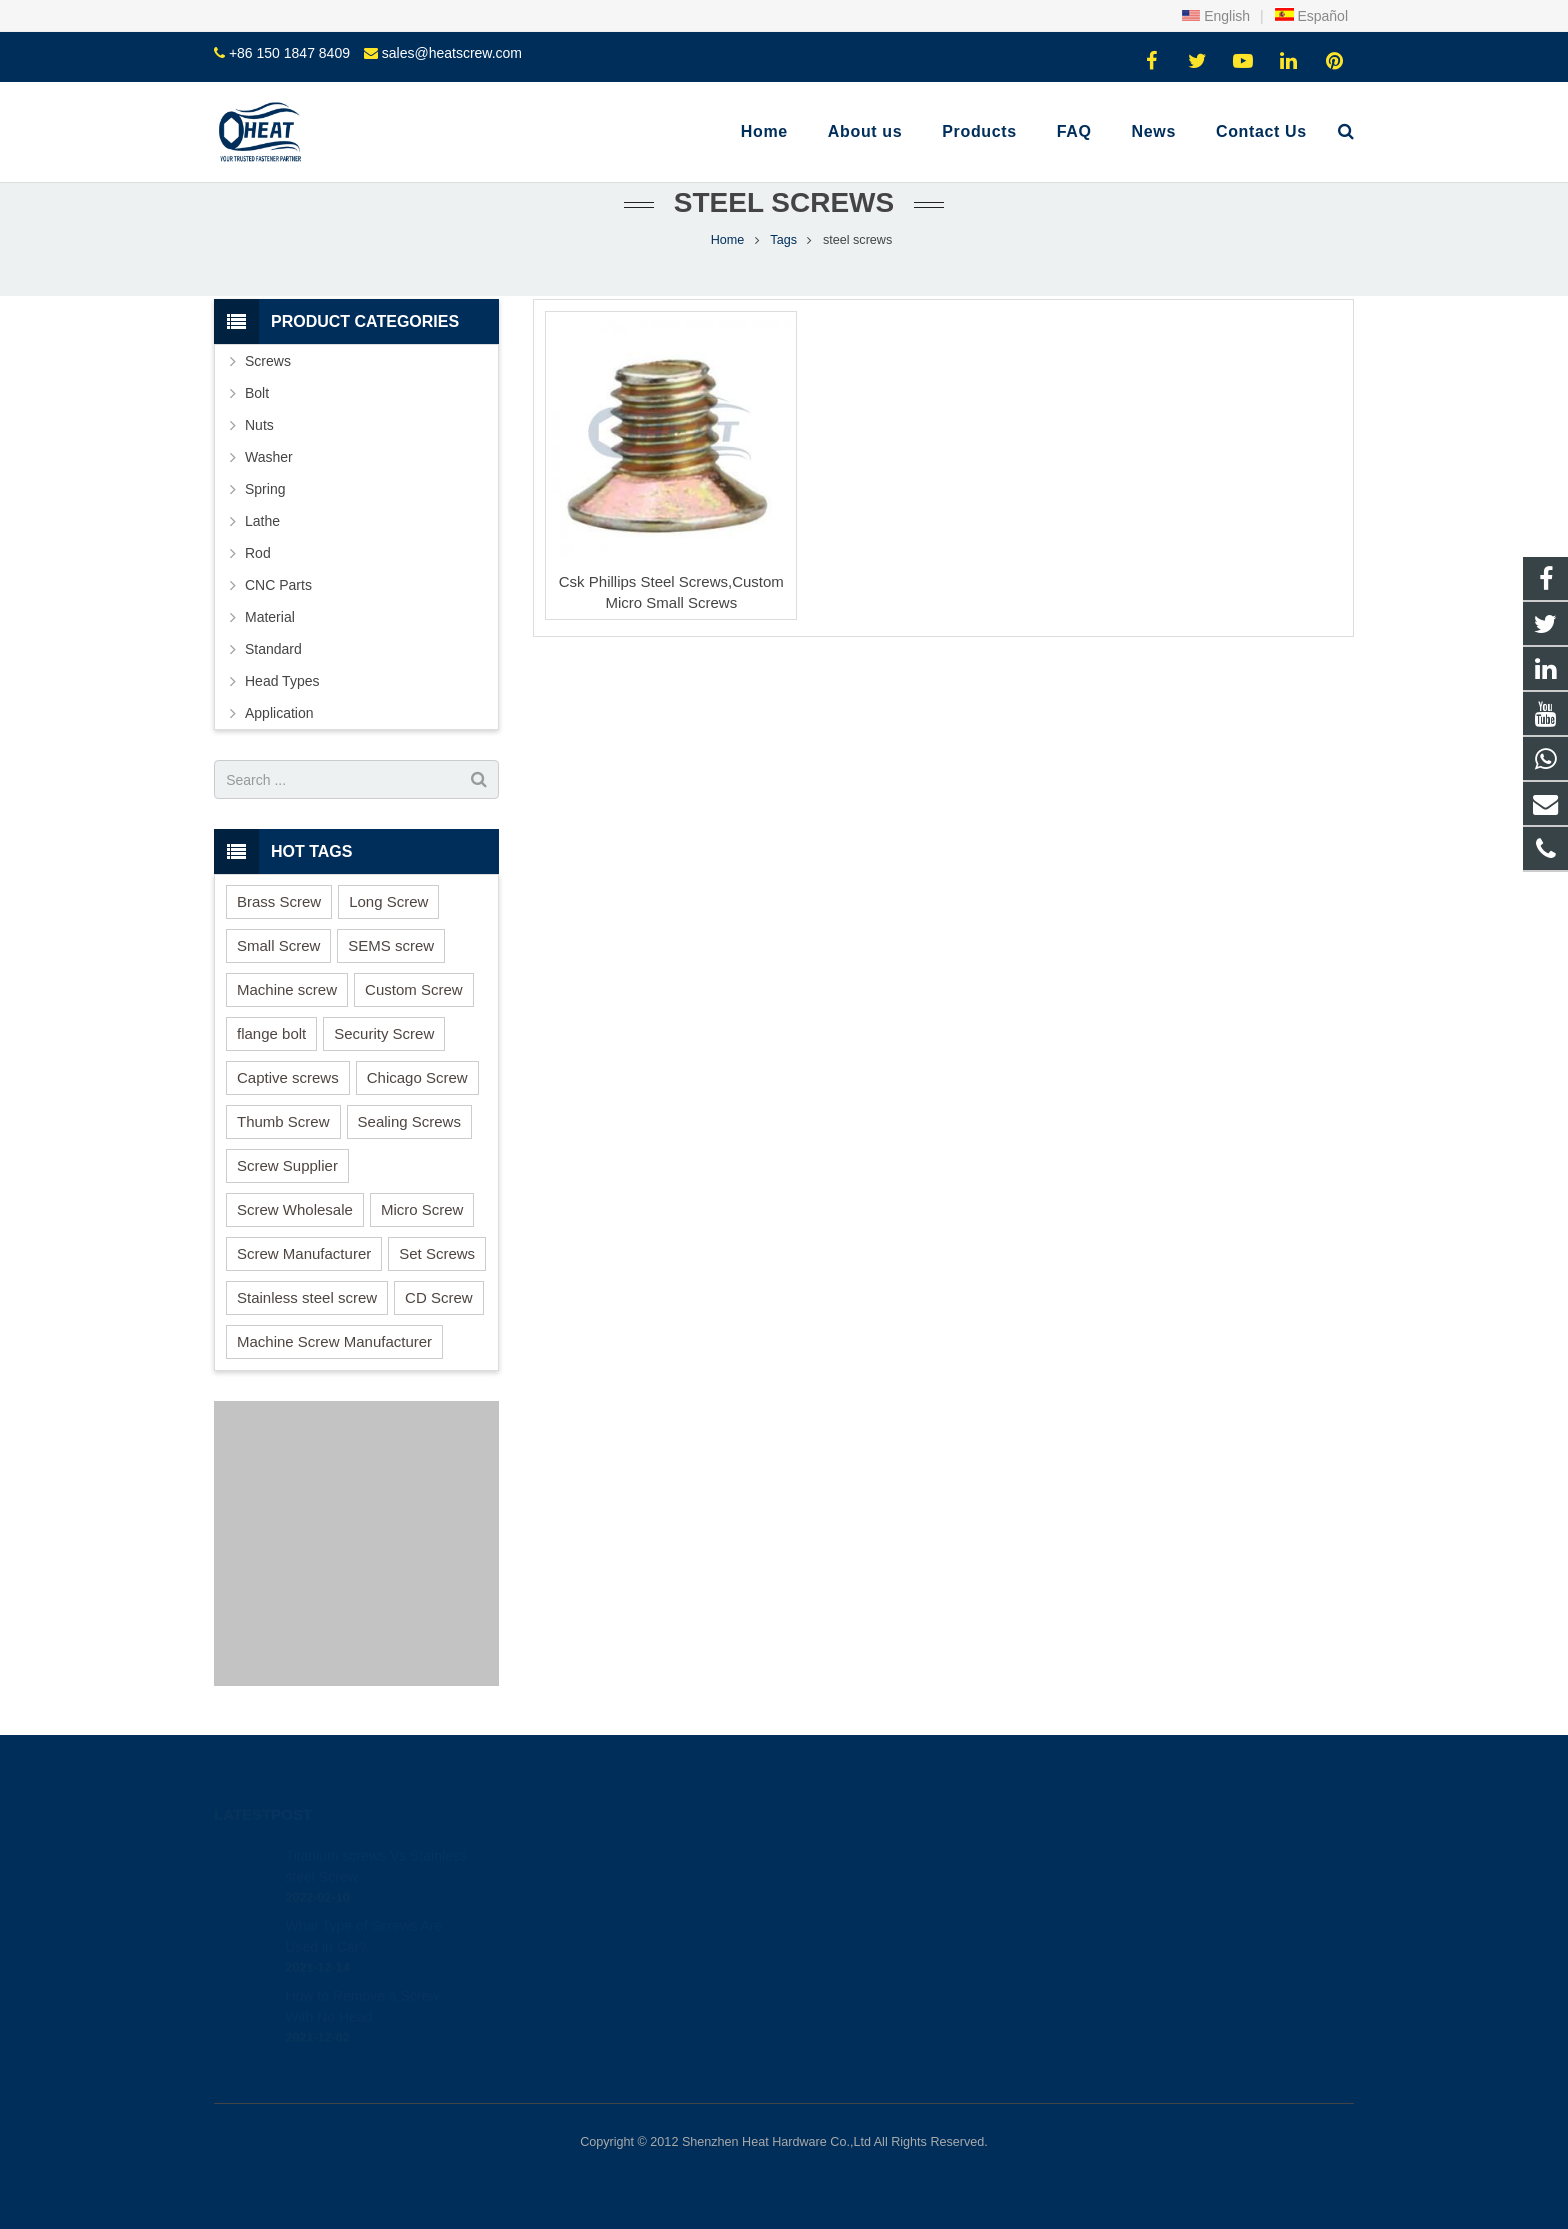  Describe the element at coordinates (282, 681) in the screenshot. I see `Head Types` at that location.